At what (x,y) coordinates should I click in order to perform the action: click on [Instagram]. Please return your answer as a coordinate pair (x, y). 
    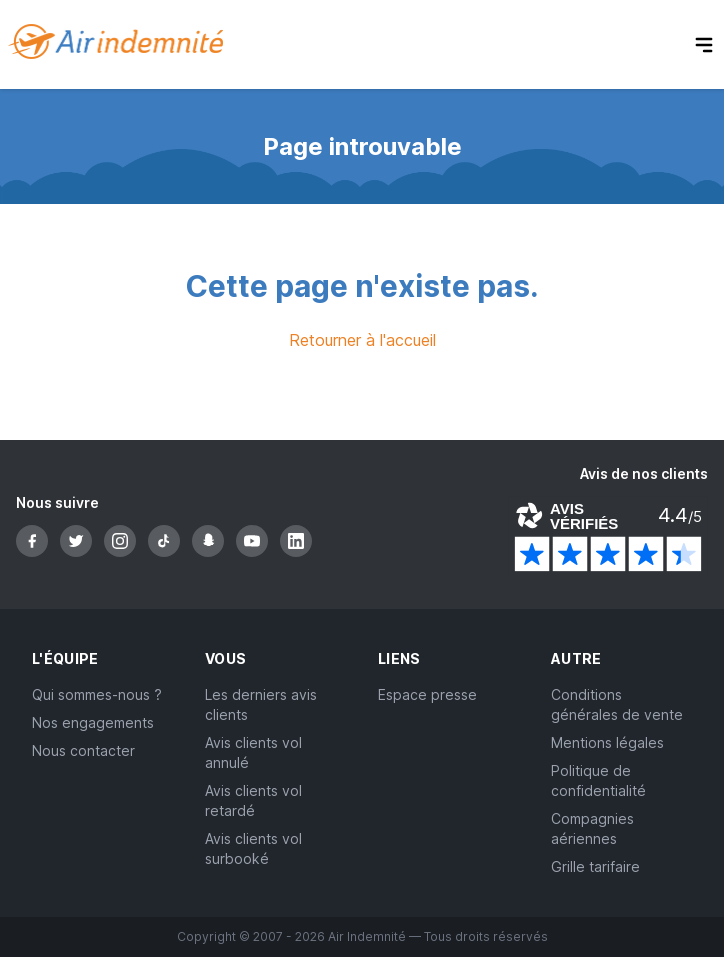
    Looking at the image, I should click on (120, 541).